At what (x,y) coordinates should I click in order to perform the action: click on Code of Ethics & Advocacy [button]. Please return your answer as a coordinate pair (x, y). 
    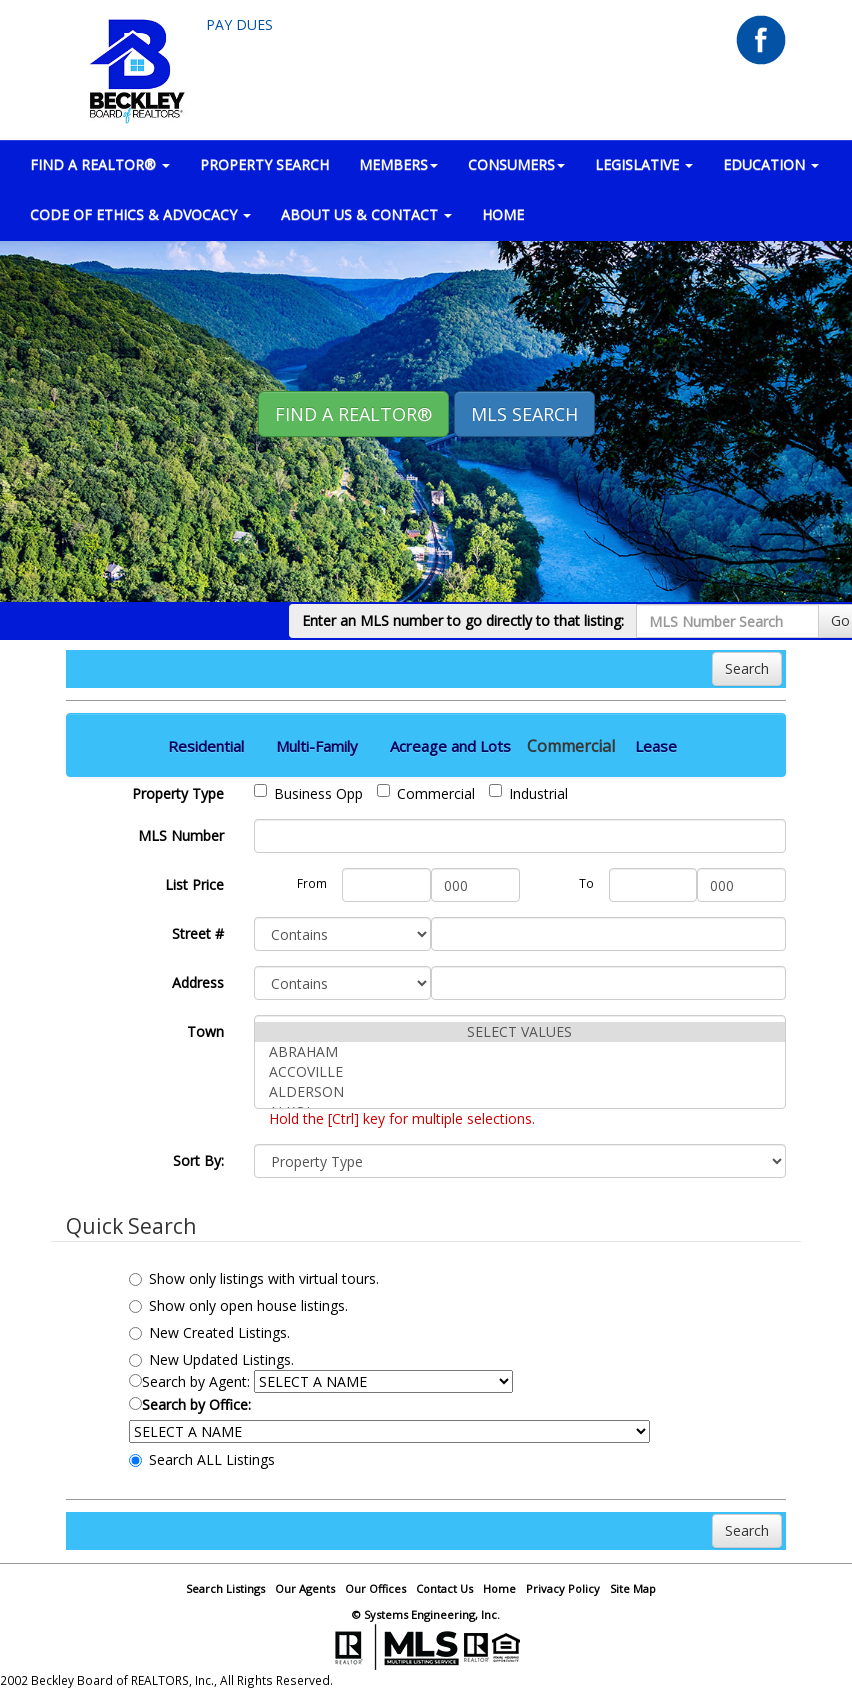
    Looking at the image, I should click on (140, 214).